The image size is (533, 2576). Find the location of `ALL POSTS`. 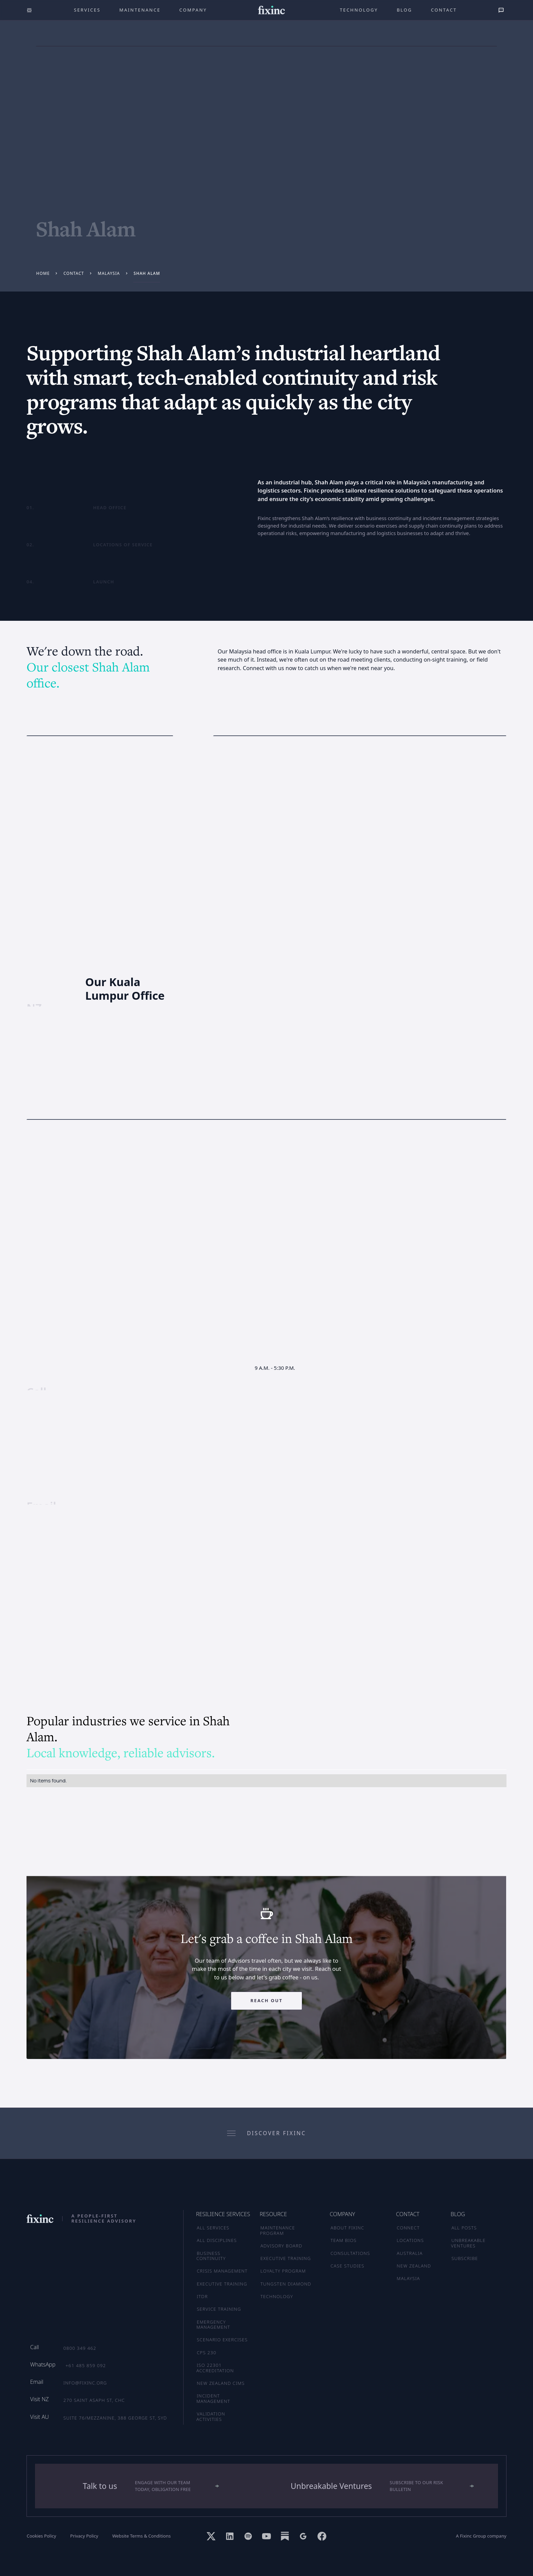

ALL POSTS is located at coordinates (464, 2228).